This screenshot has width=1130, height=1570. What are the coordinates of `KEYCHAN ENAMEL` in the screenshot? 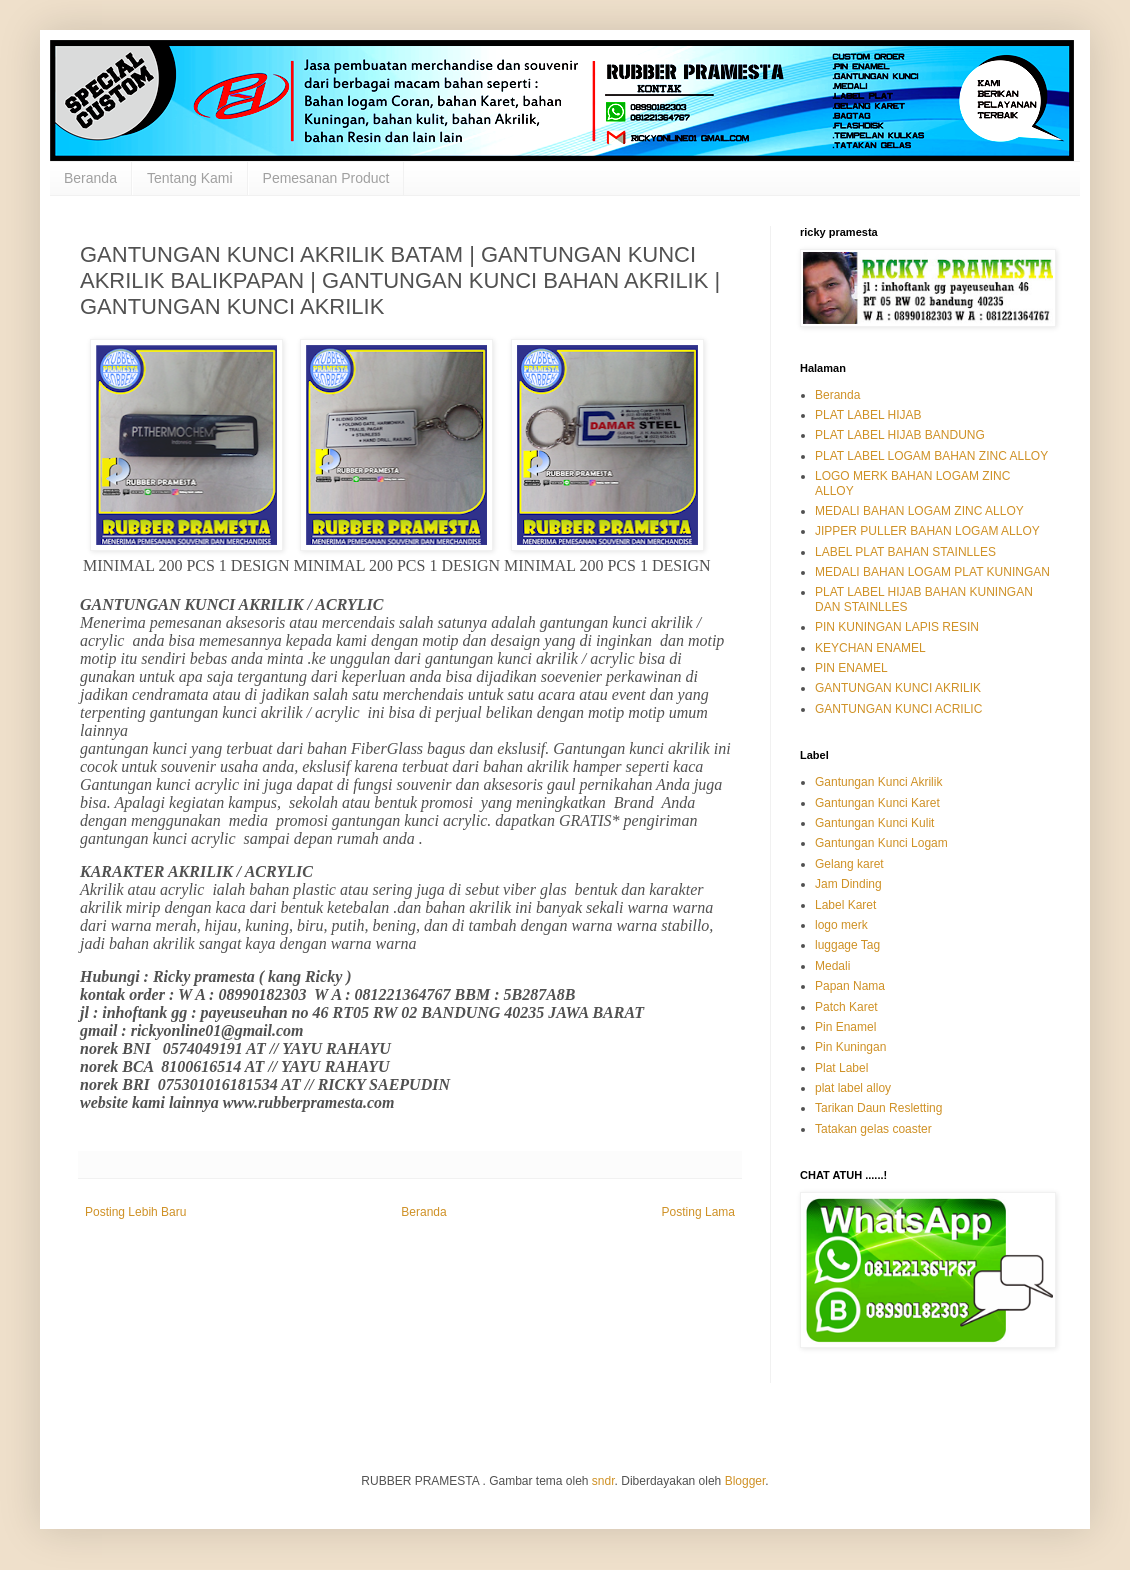 It's located at (870, 648).